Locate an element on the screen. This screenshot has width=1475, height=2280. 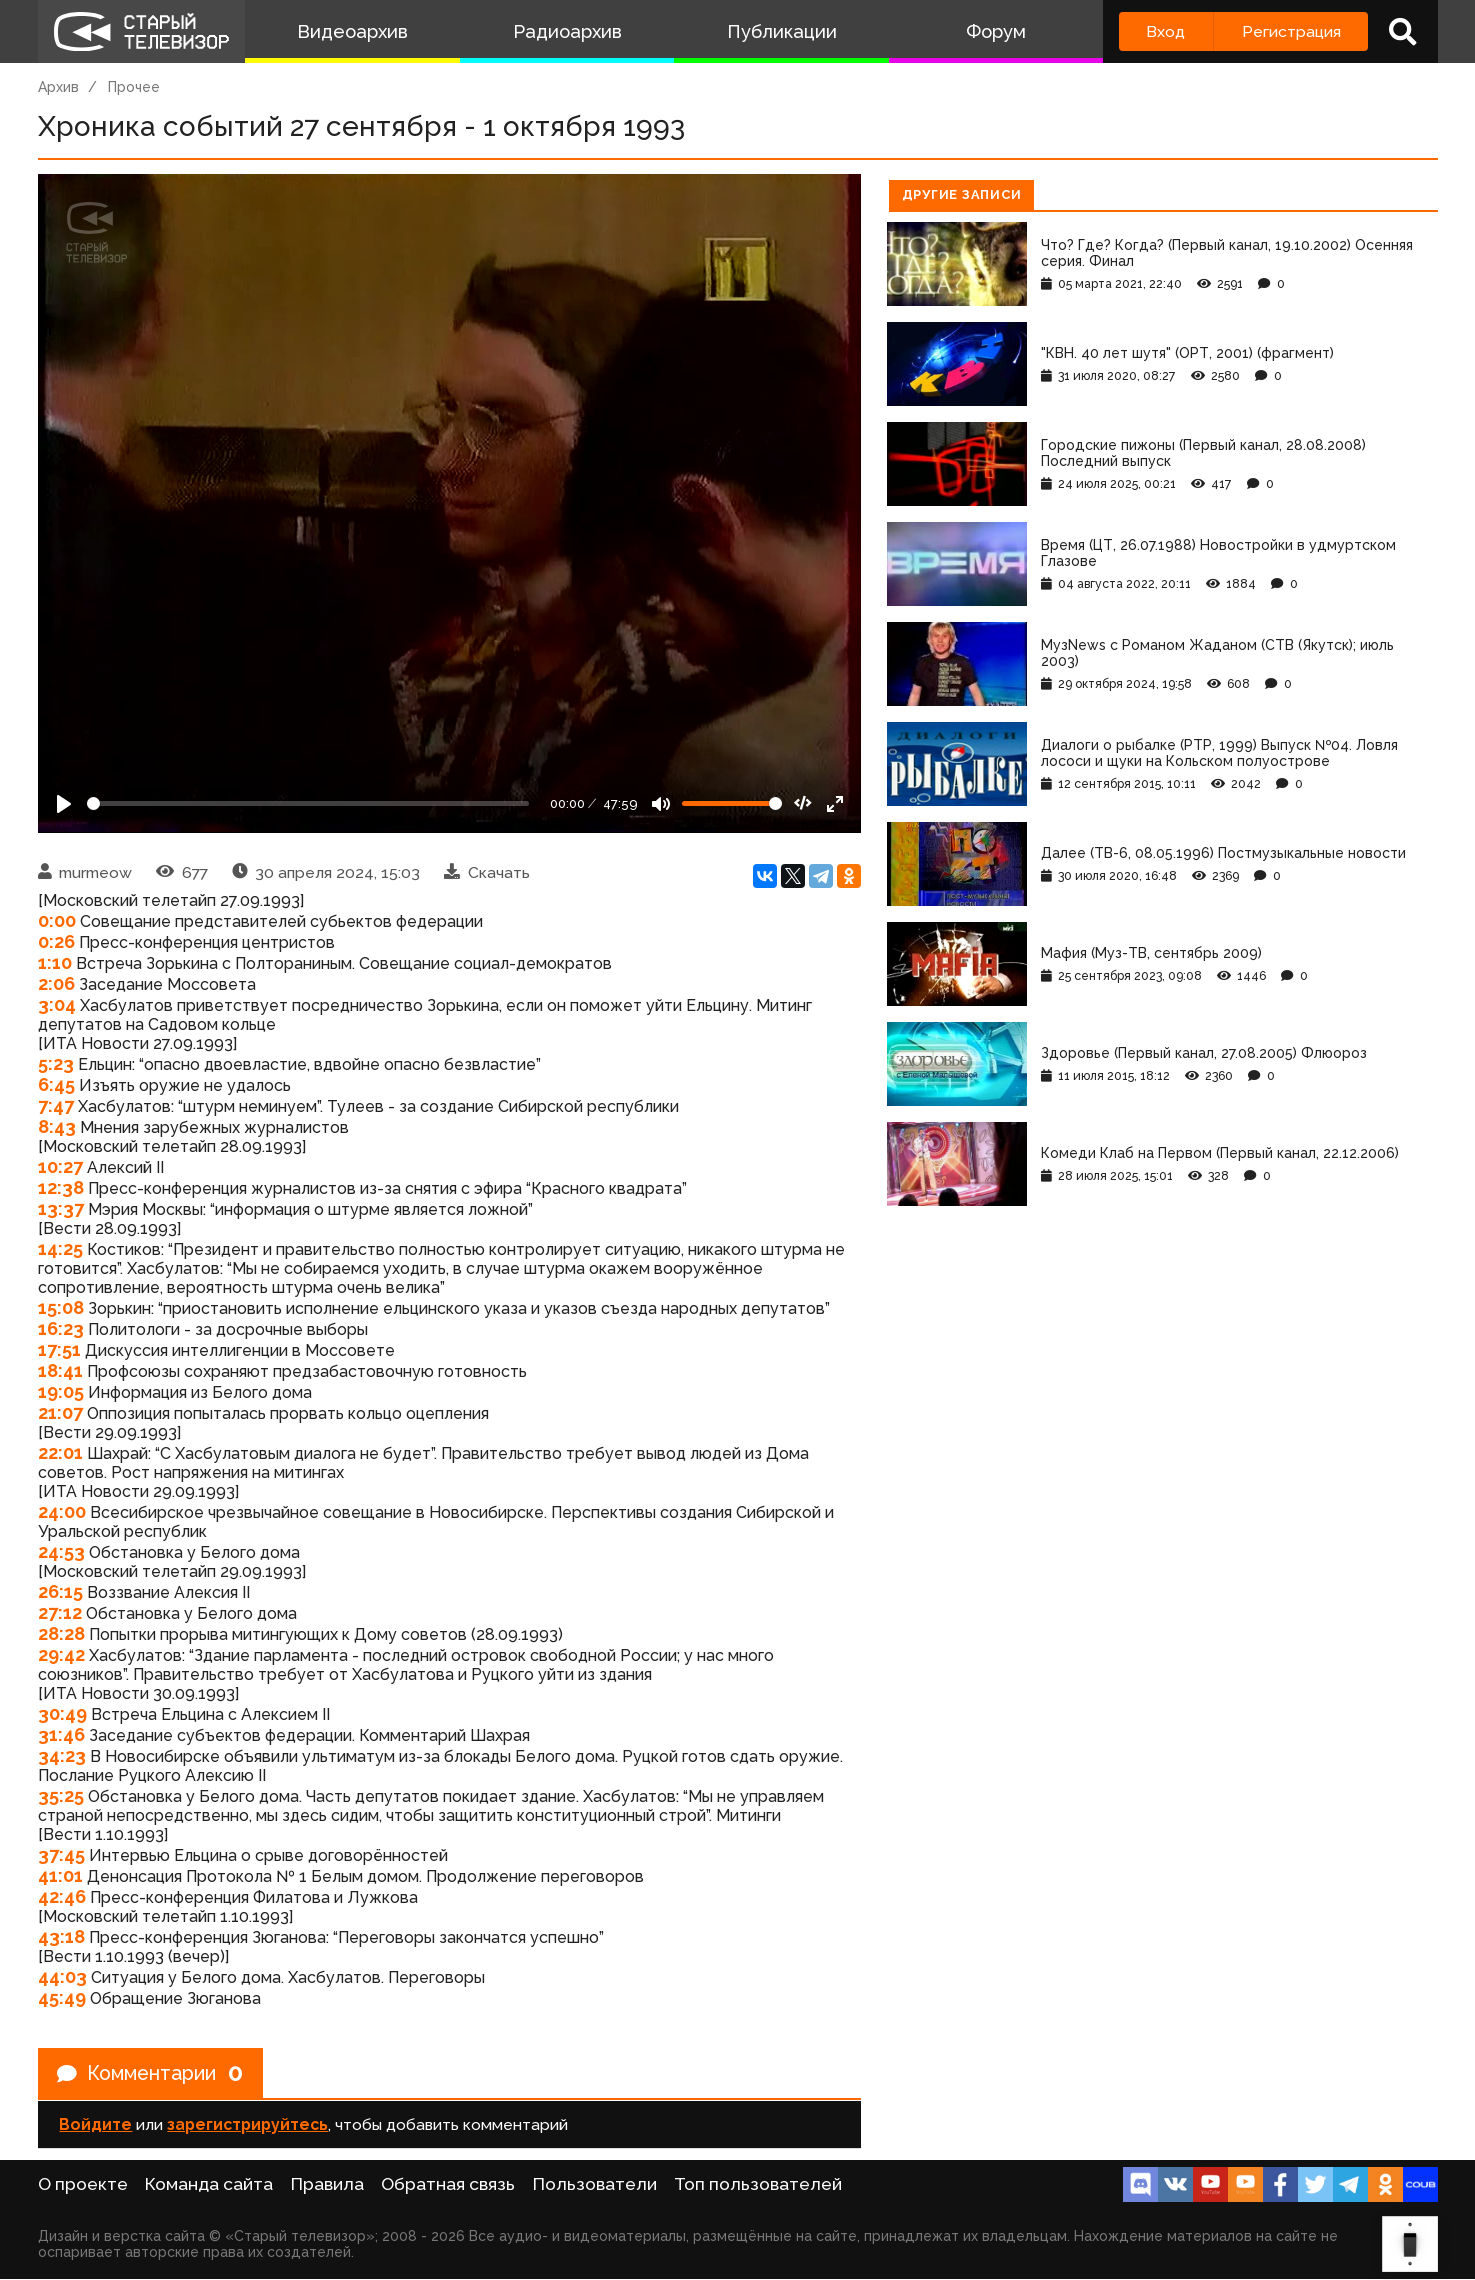
14:25 is located at coordinates (60, 1248).